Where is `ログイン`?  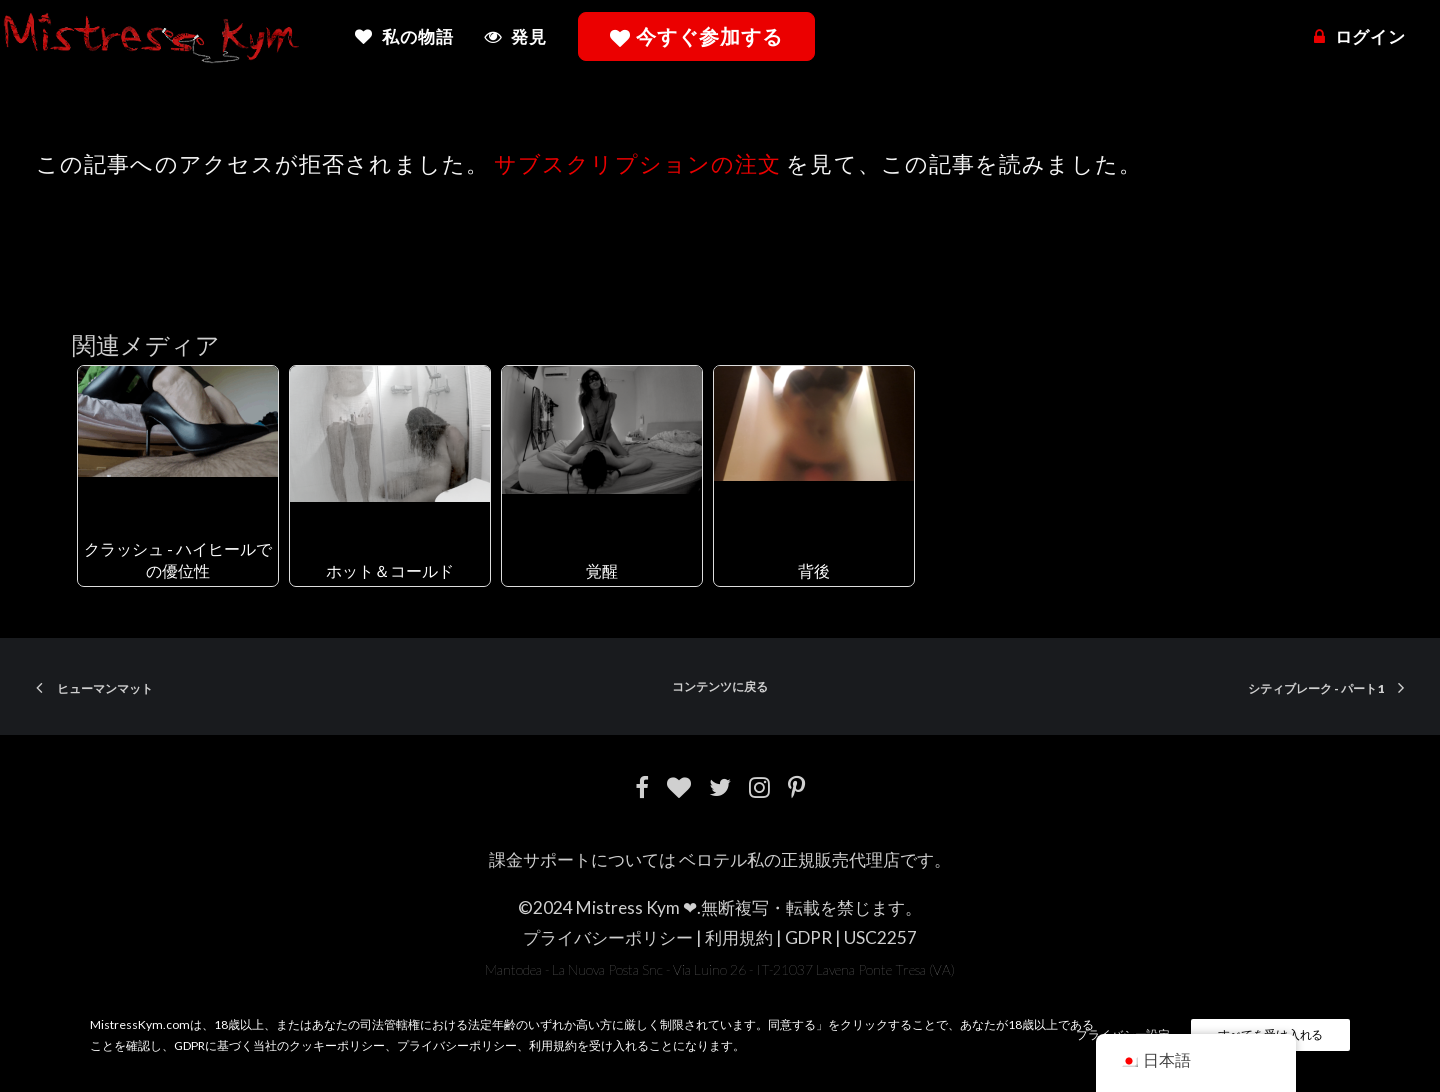 ログイン is located at coordinates (1370, 36).